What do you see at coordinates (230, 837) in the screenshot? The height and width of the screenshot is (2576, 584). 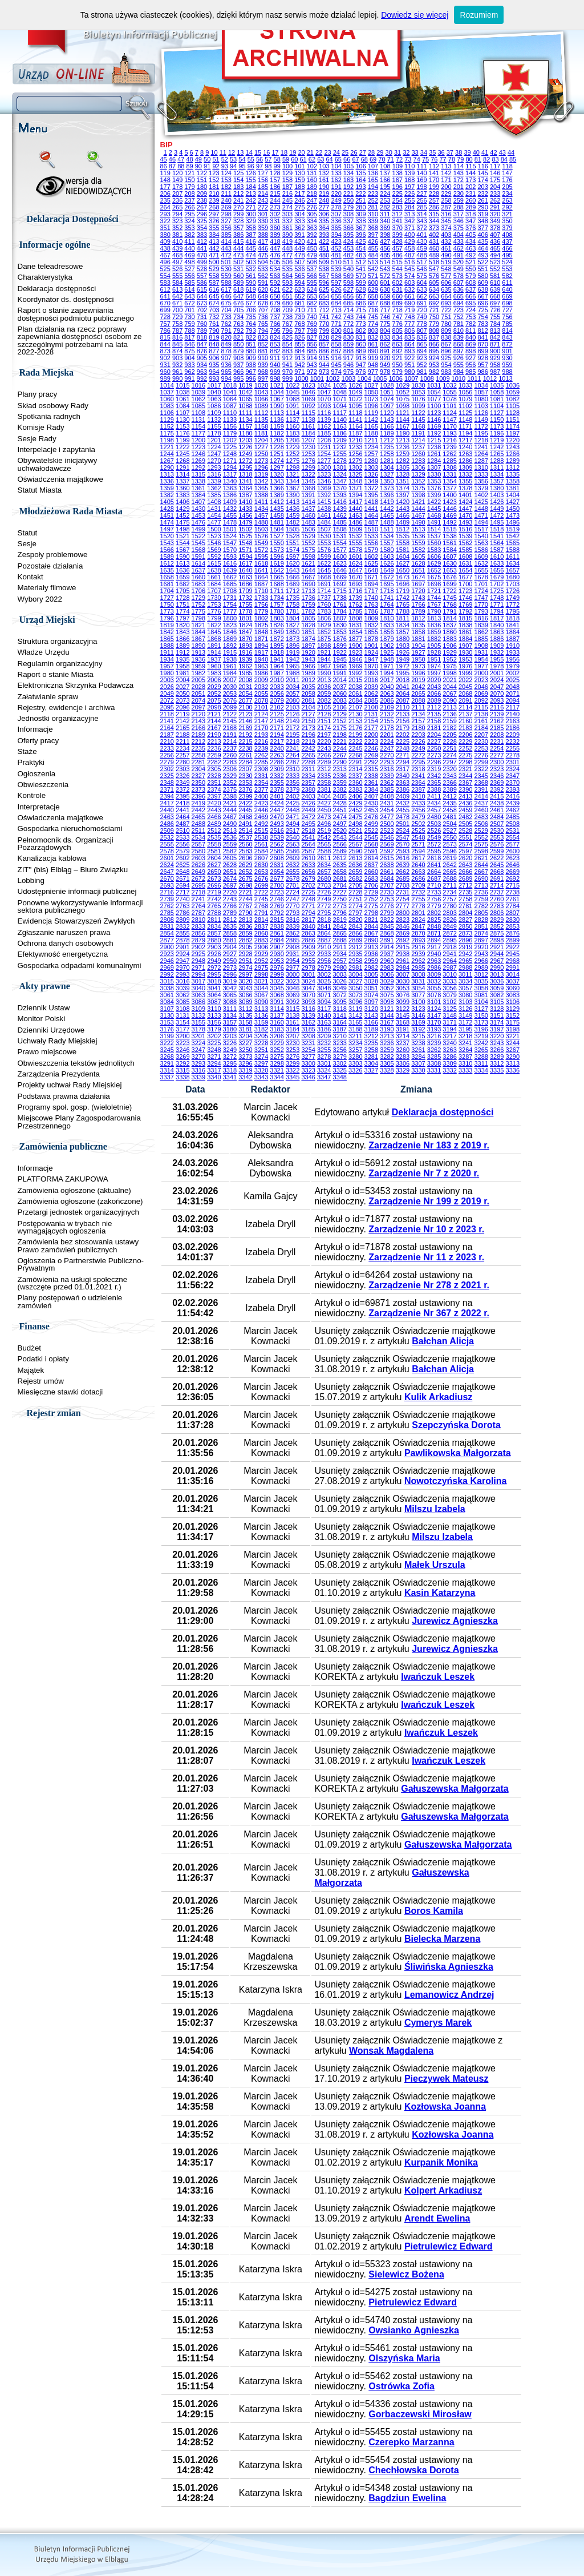 I see `2536` at bounding box center [230, 837].